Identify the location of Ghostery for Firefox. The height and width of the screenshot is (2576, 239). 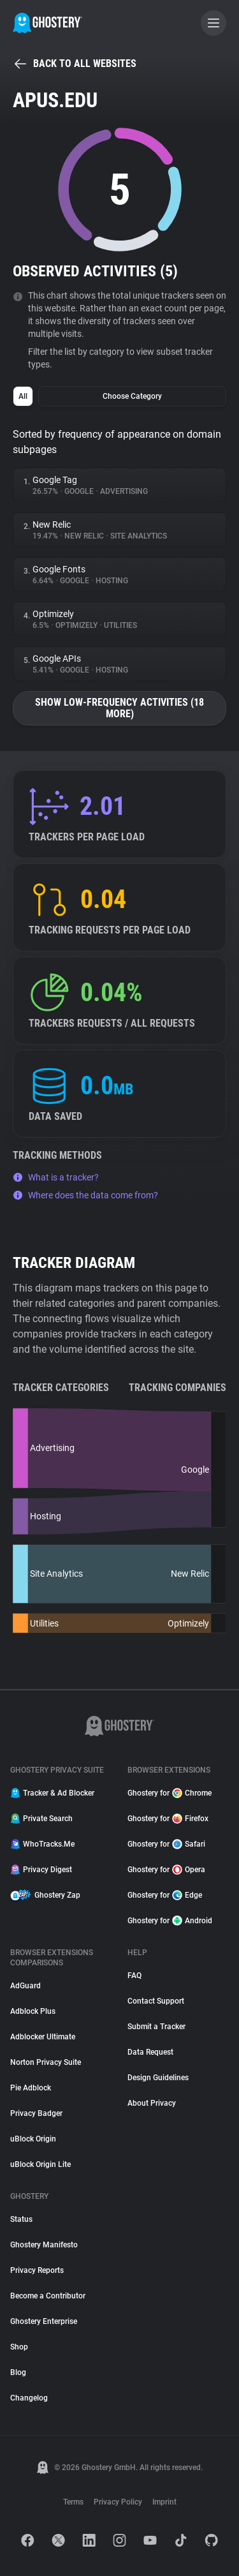
(167, 1818).